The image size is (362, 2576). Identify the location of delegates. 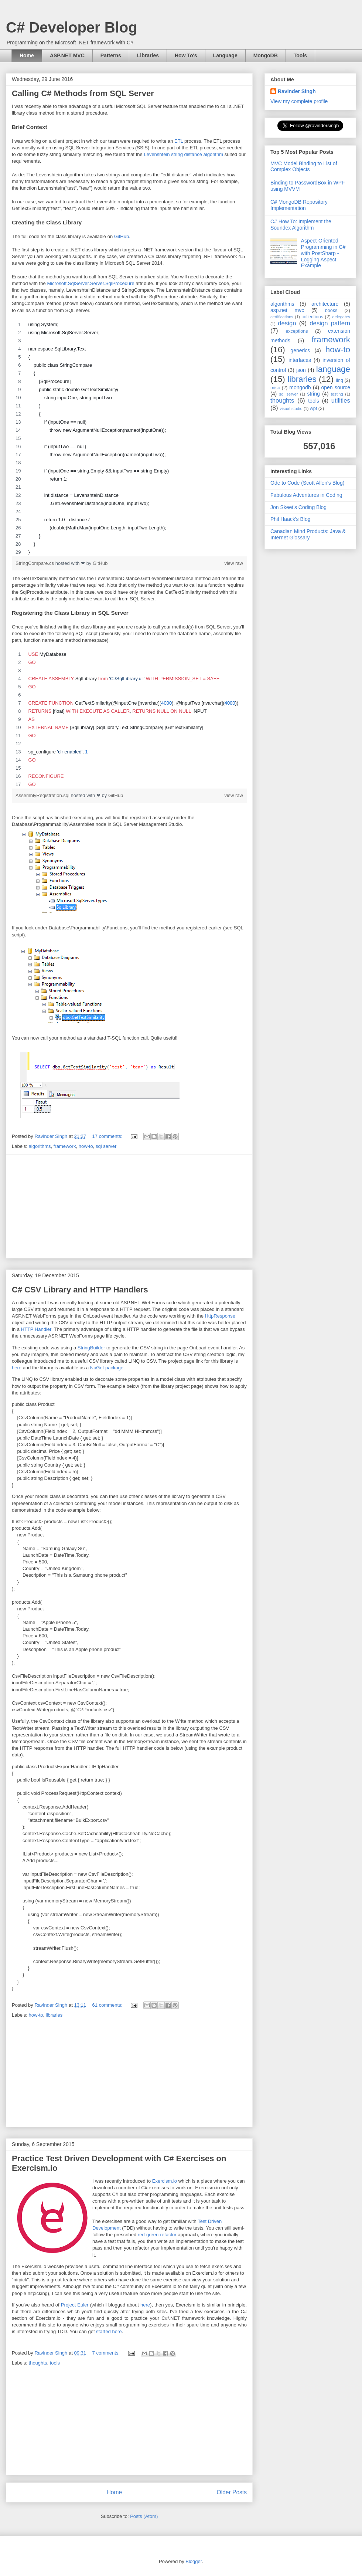
(341, 317).